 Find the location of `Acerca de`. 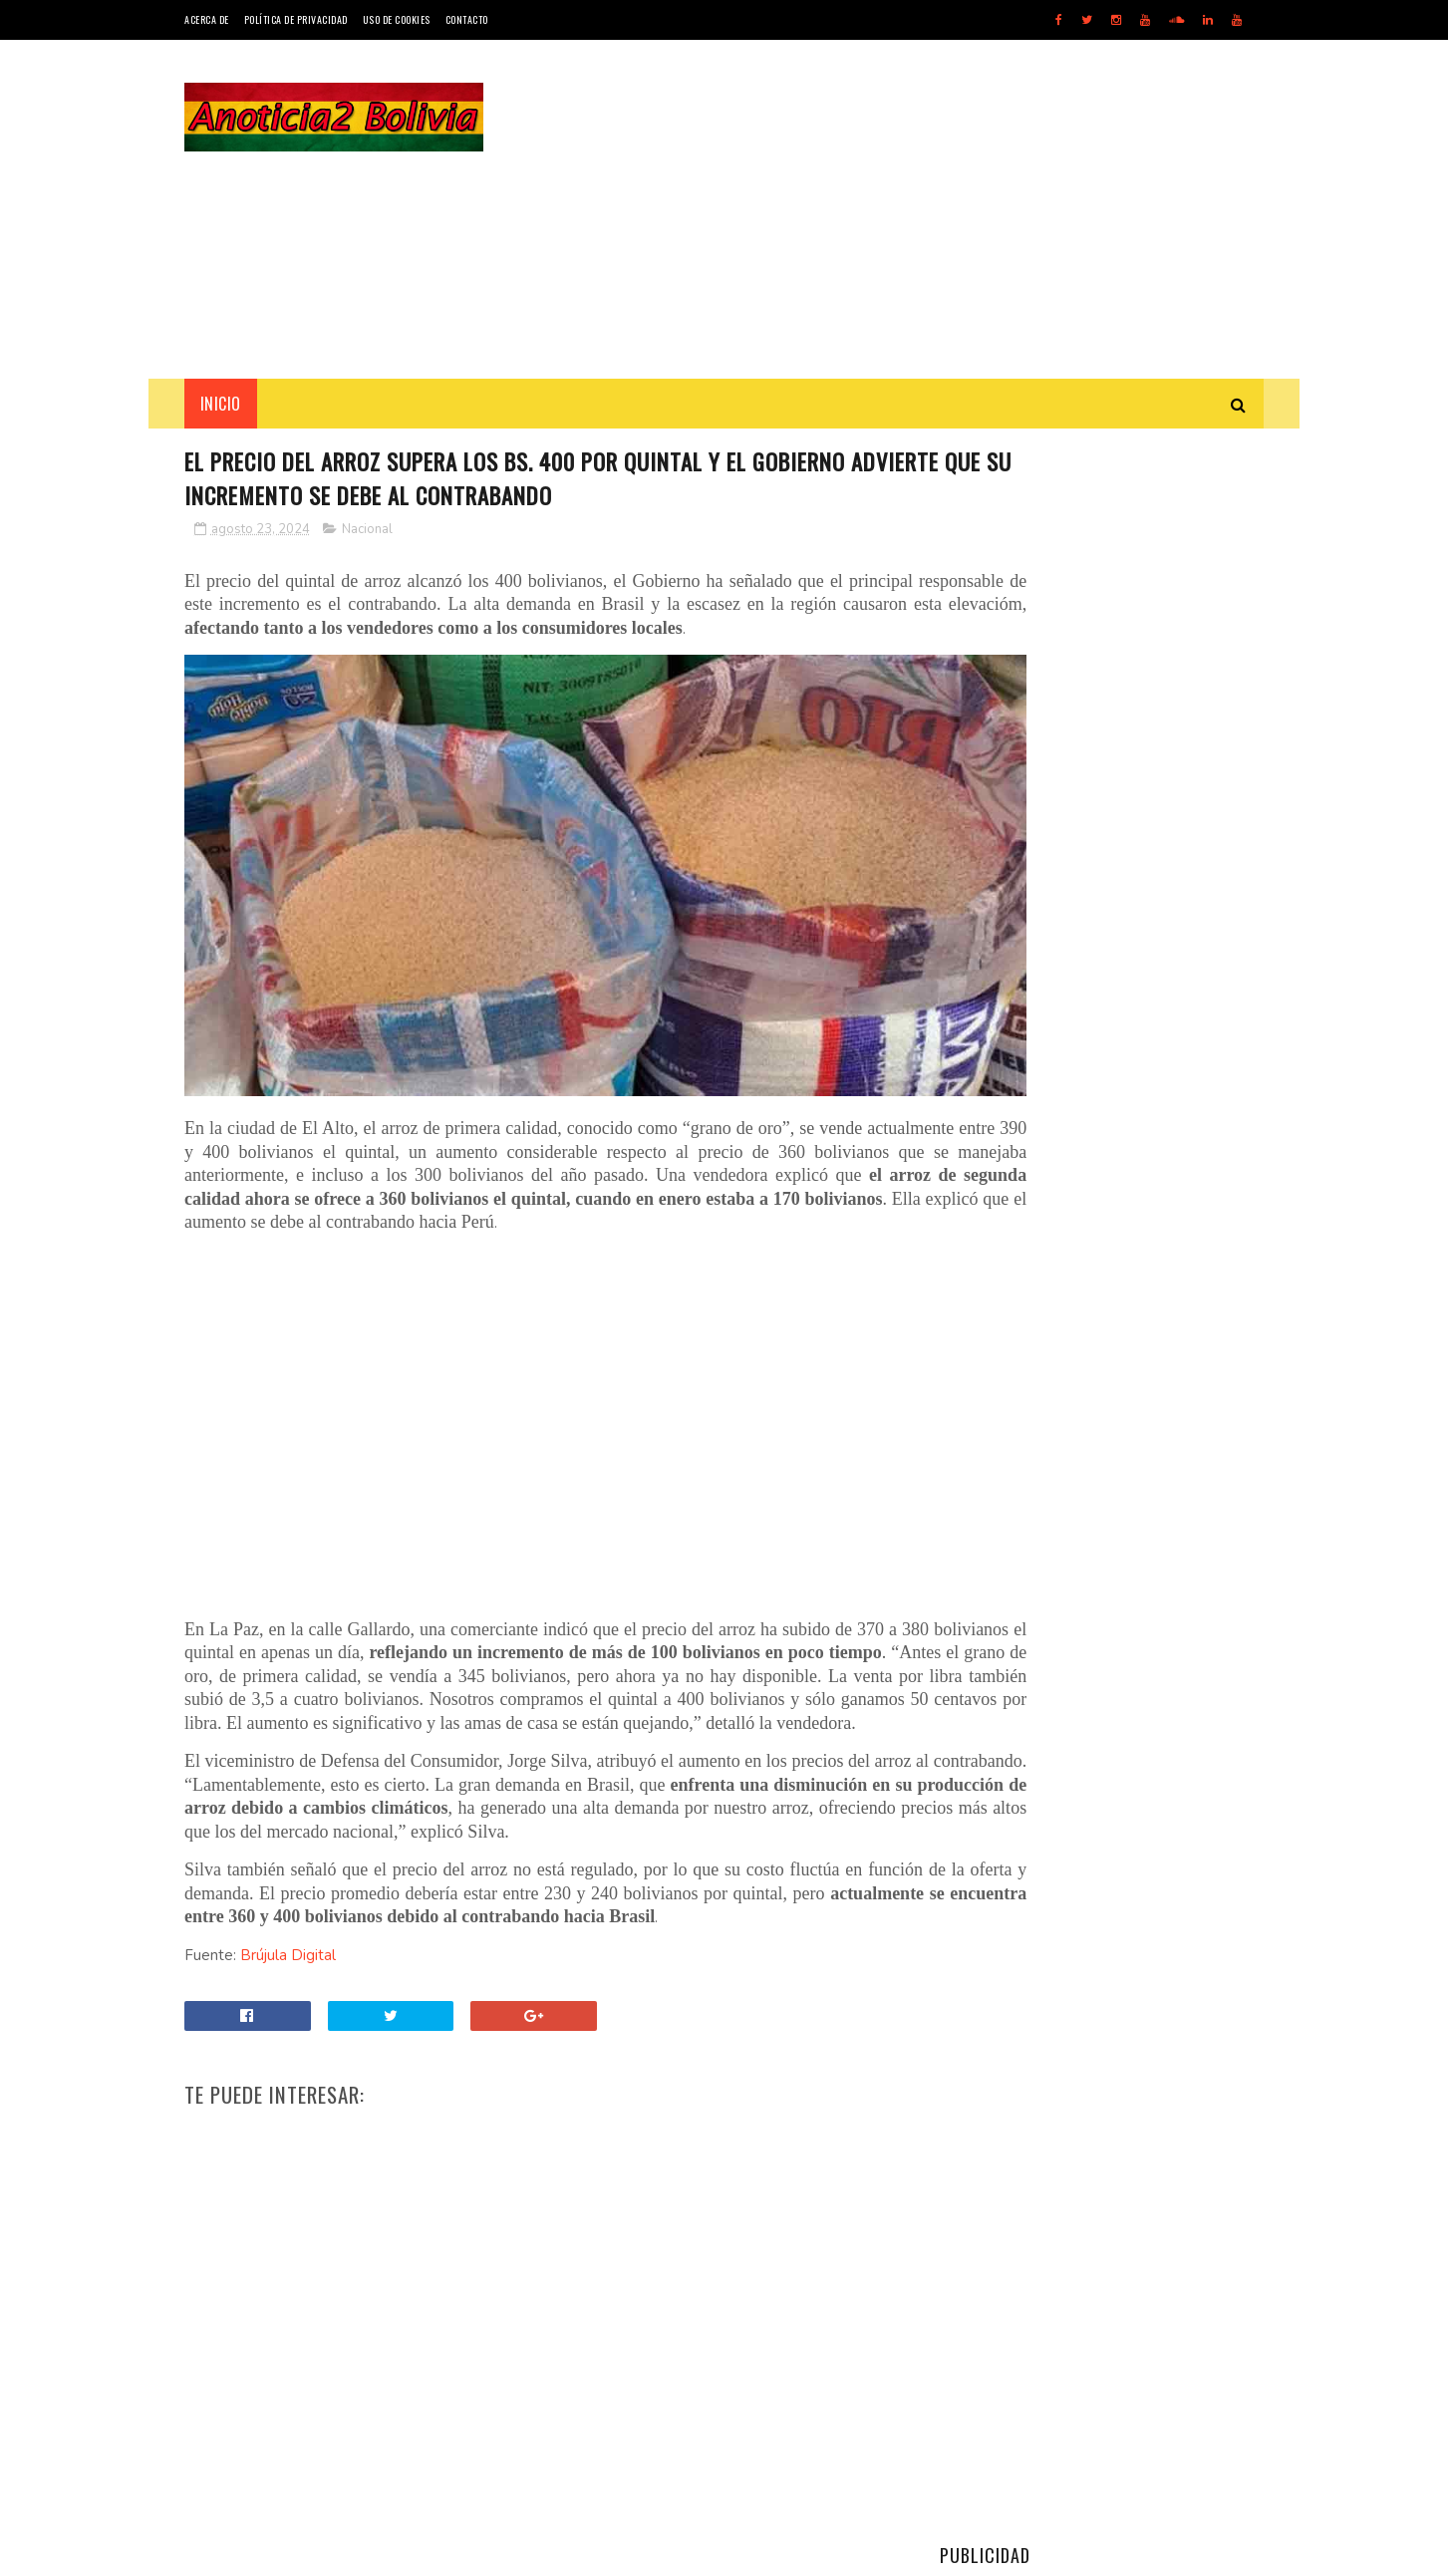

Acerca de is located at coordinates (206, 19).